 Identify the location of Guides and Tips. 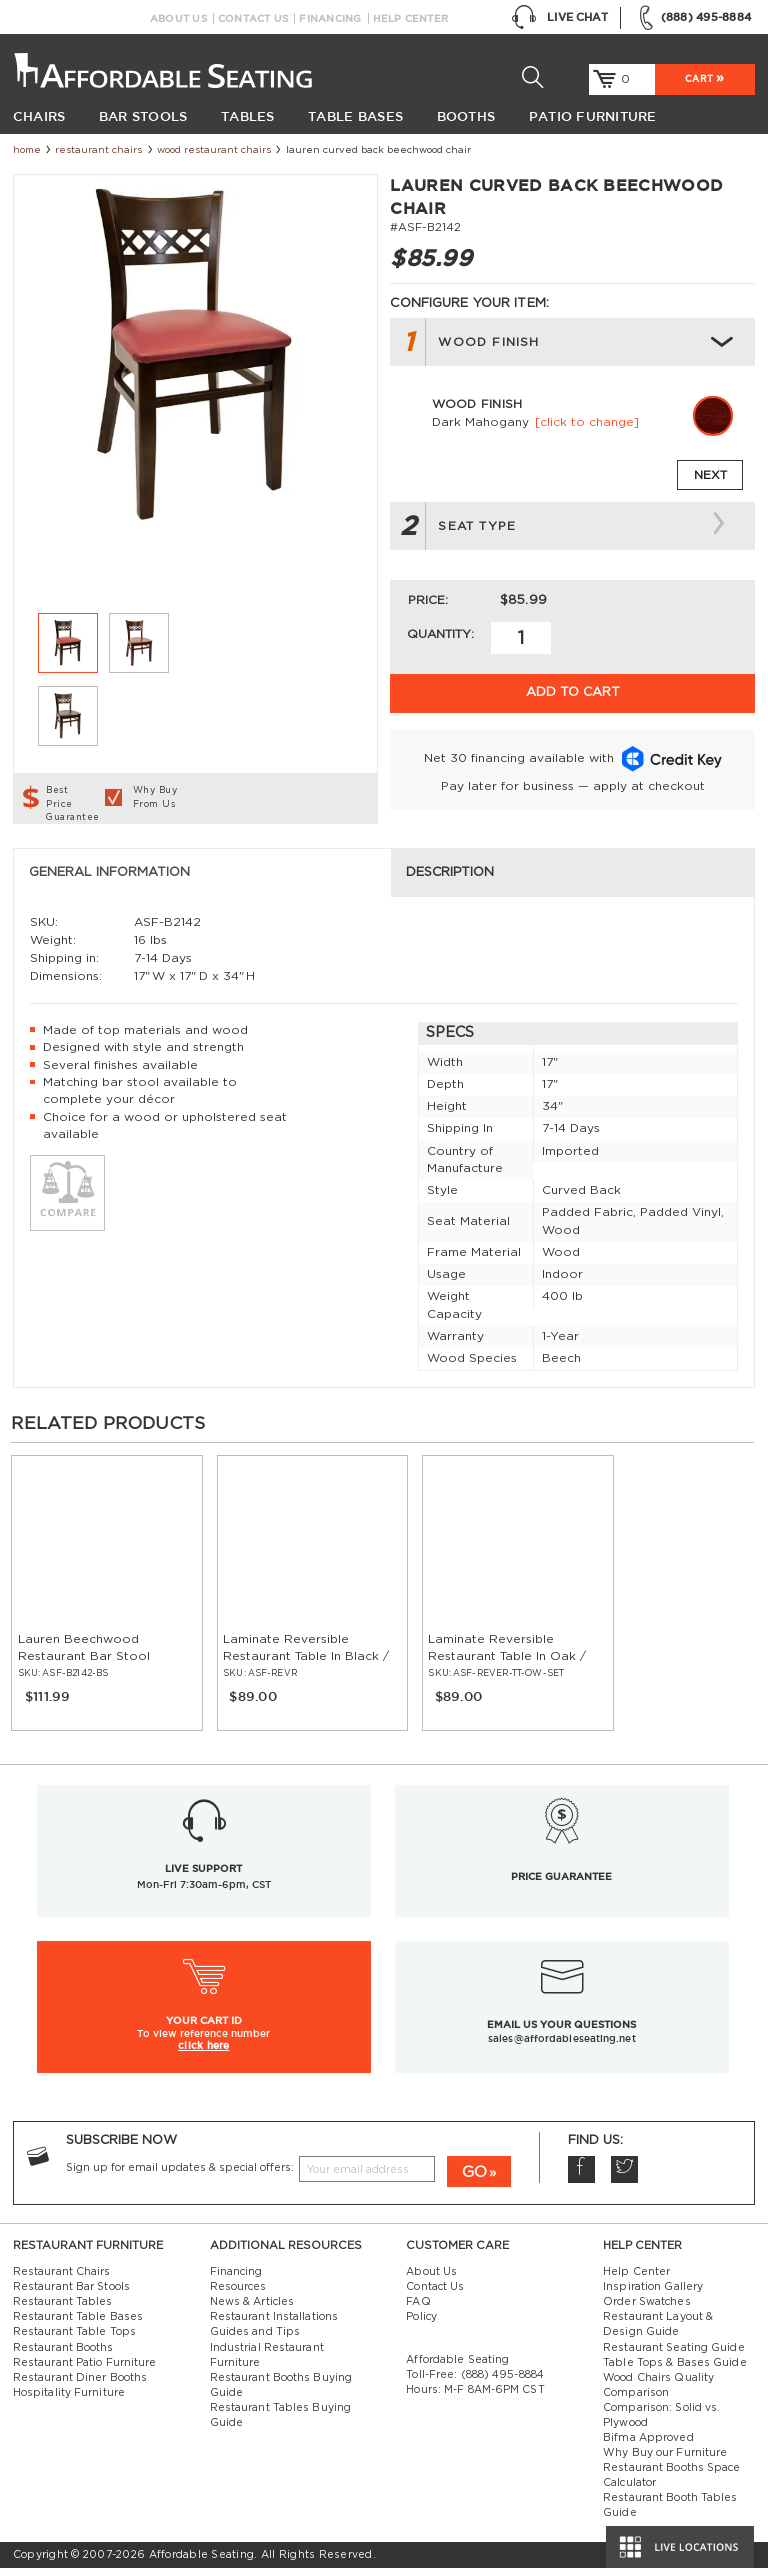
(255, 2332).